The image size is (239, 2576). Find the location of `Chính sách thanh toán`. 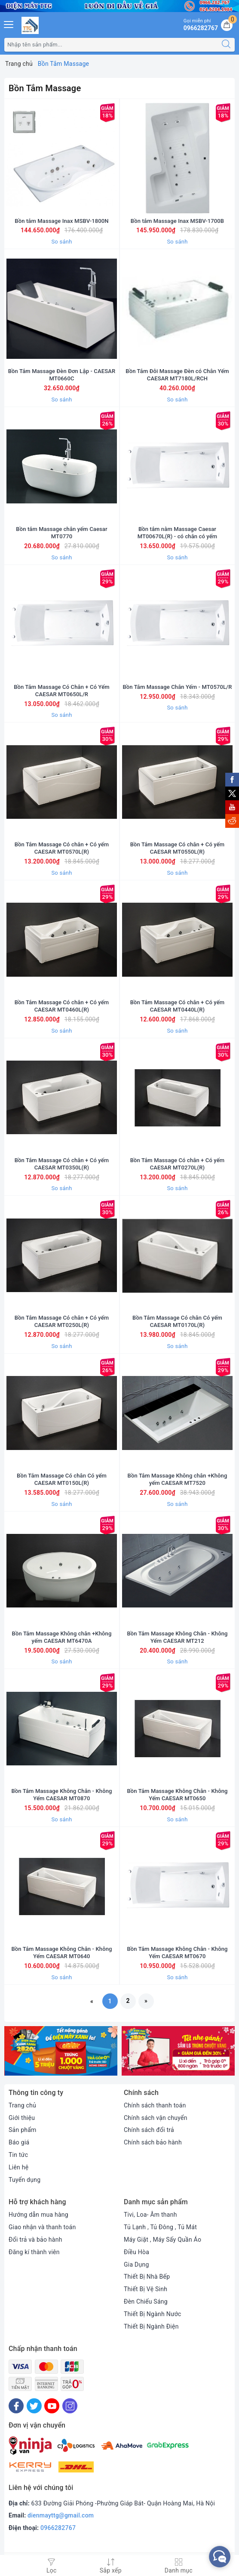

Chính sách thanh toán is located at coordinates (155, 2105).